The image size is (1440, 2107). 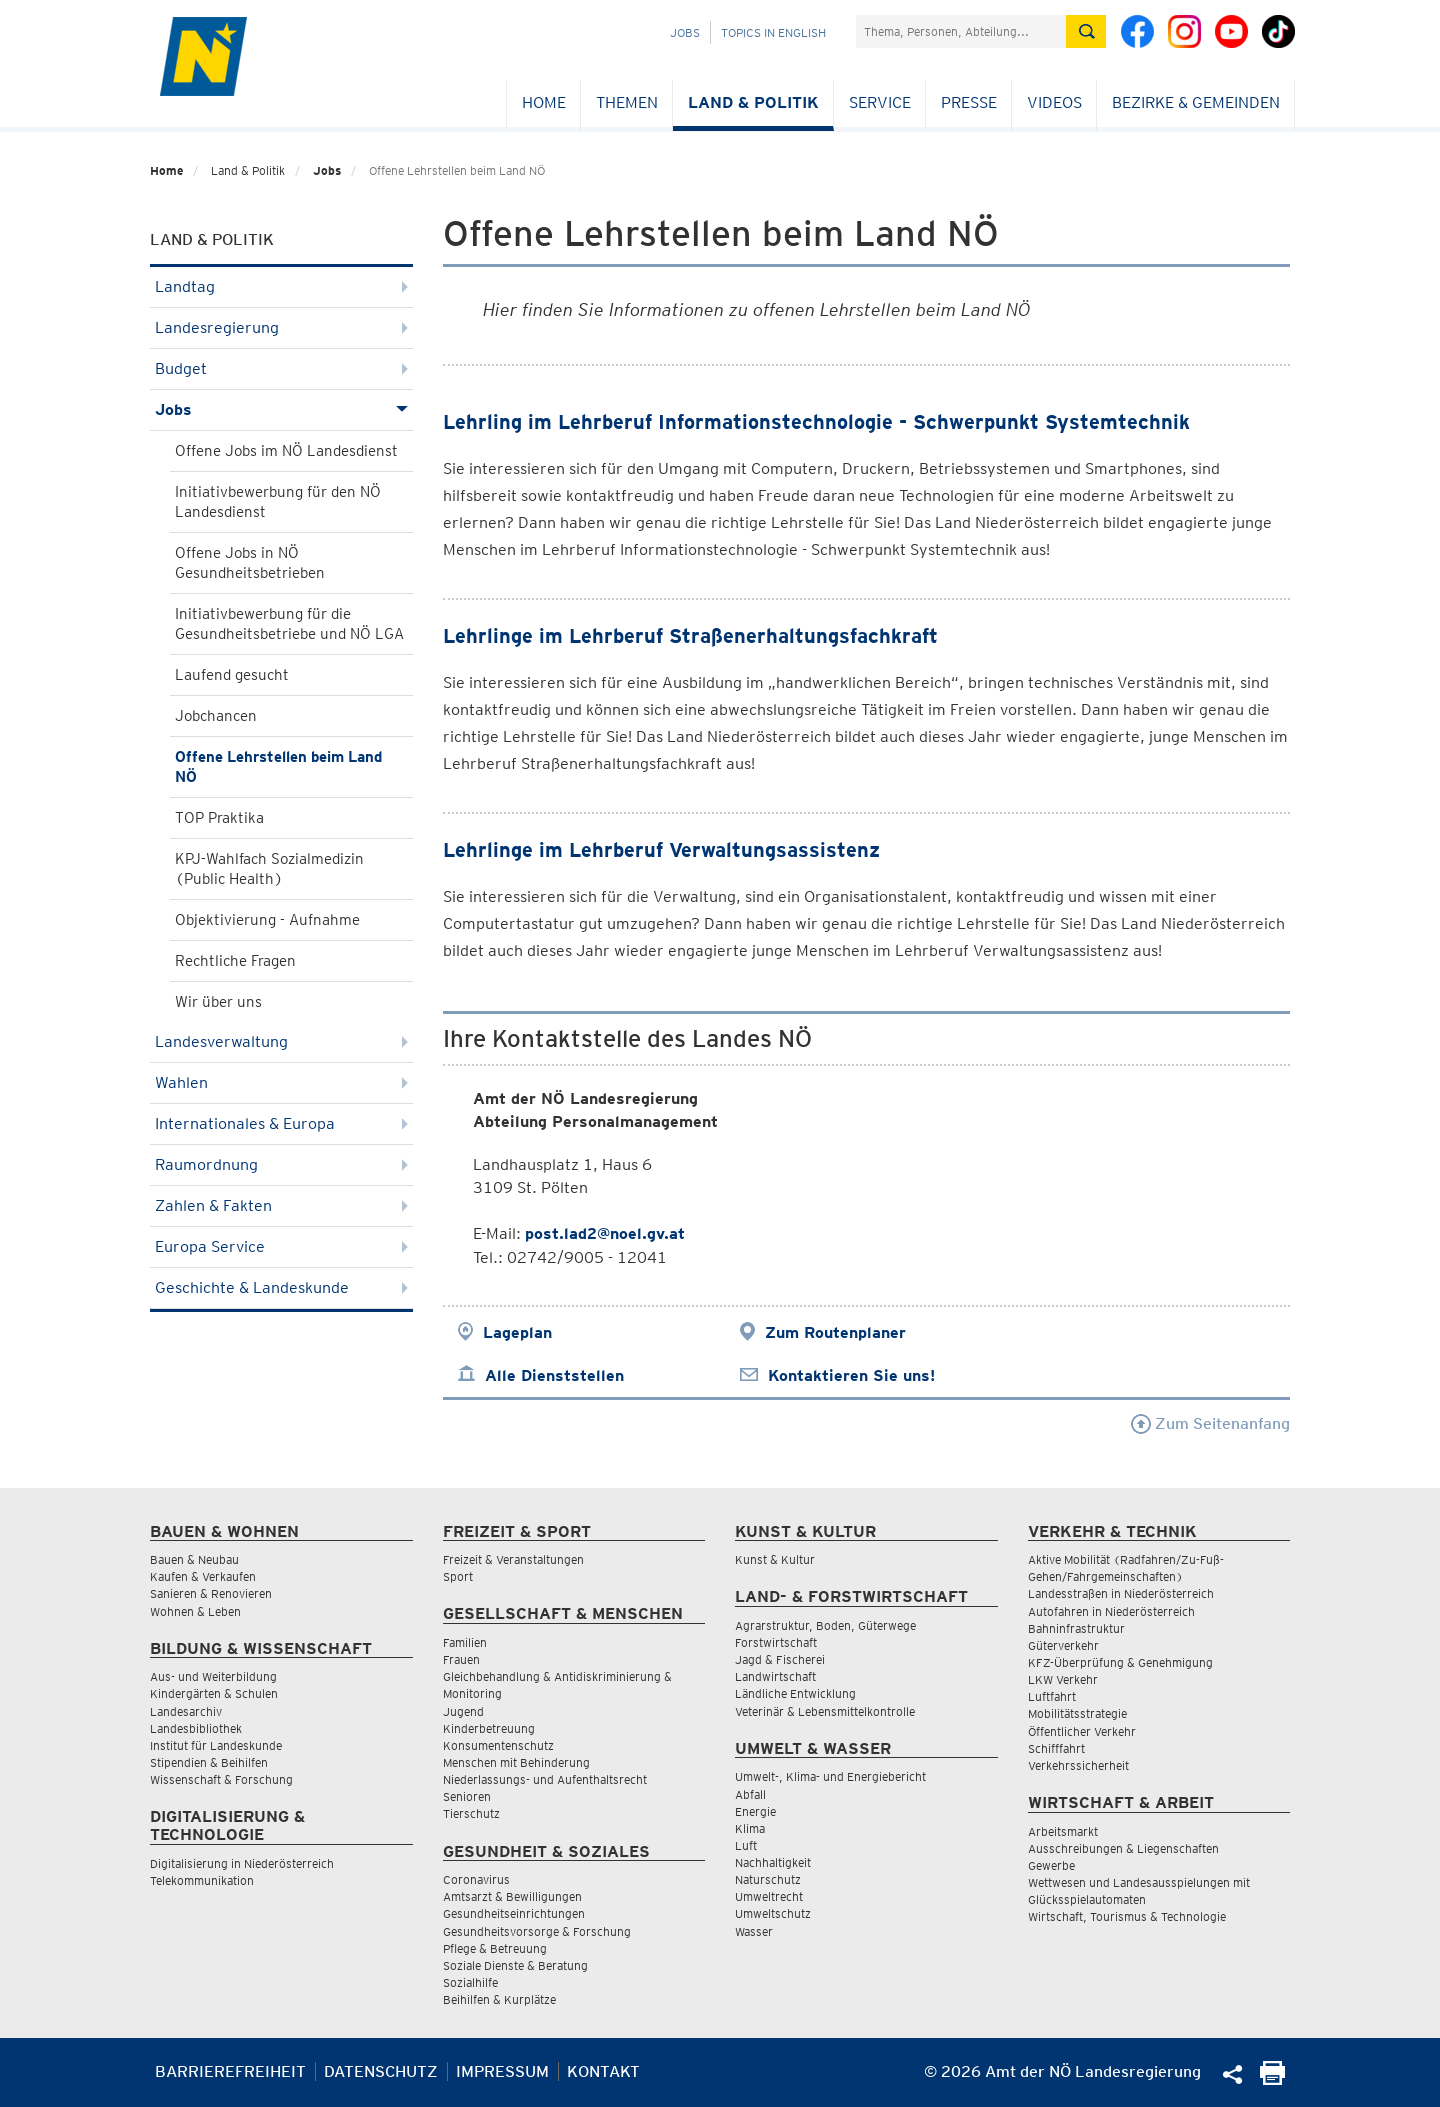 What do you see at coordinates (1123, 1848) in the screenshot?
I see `Ausschreibungen & Liegenschaften` at bounding box center [1123, 1848].